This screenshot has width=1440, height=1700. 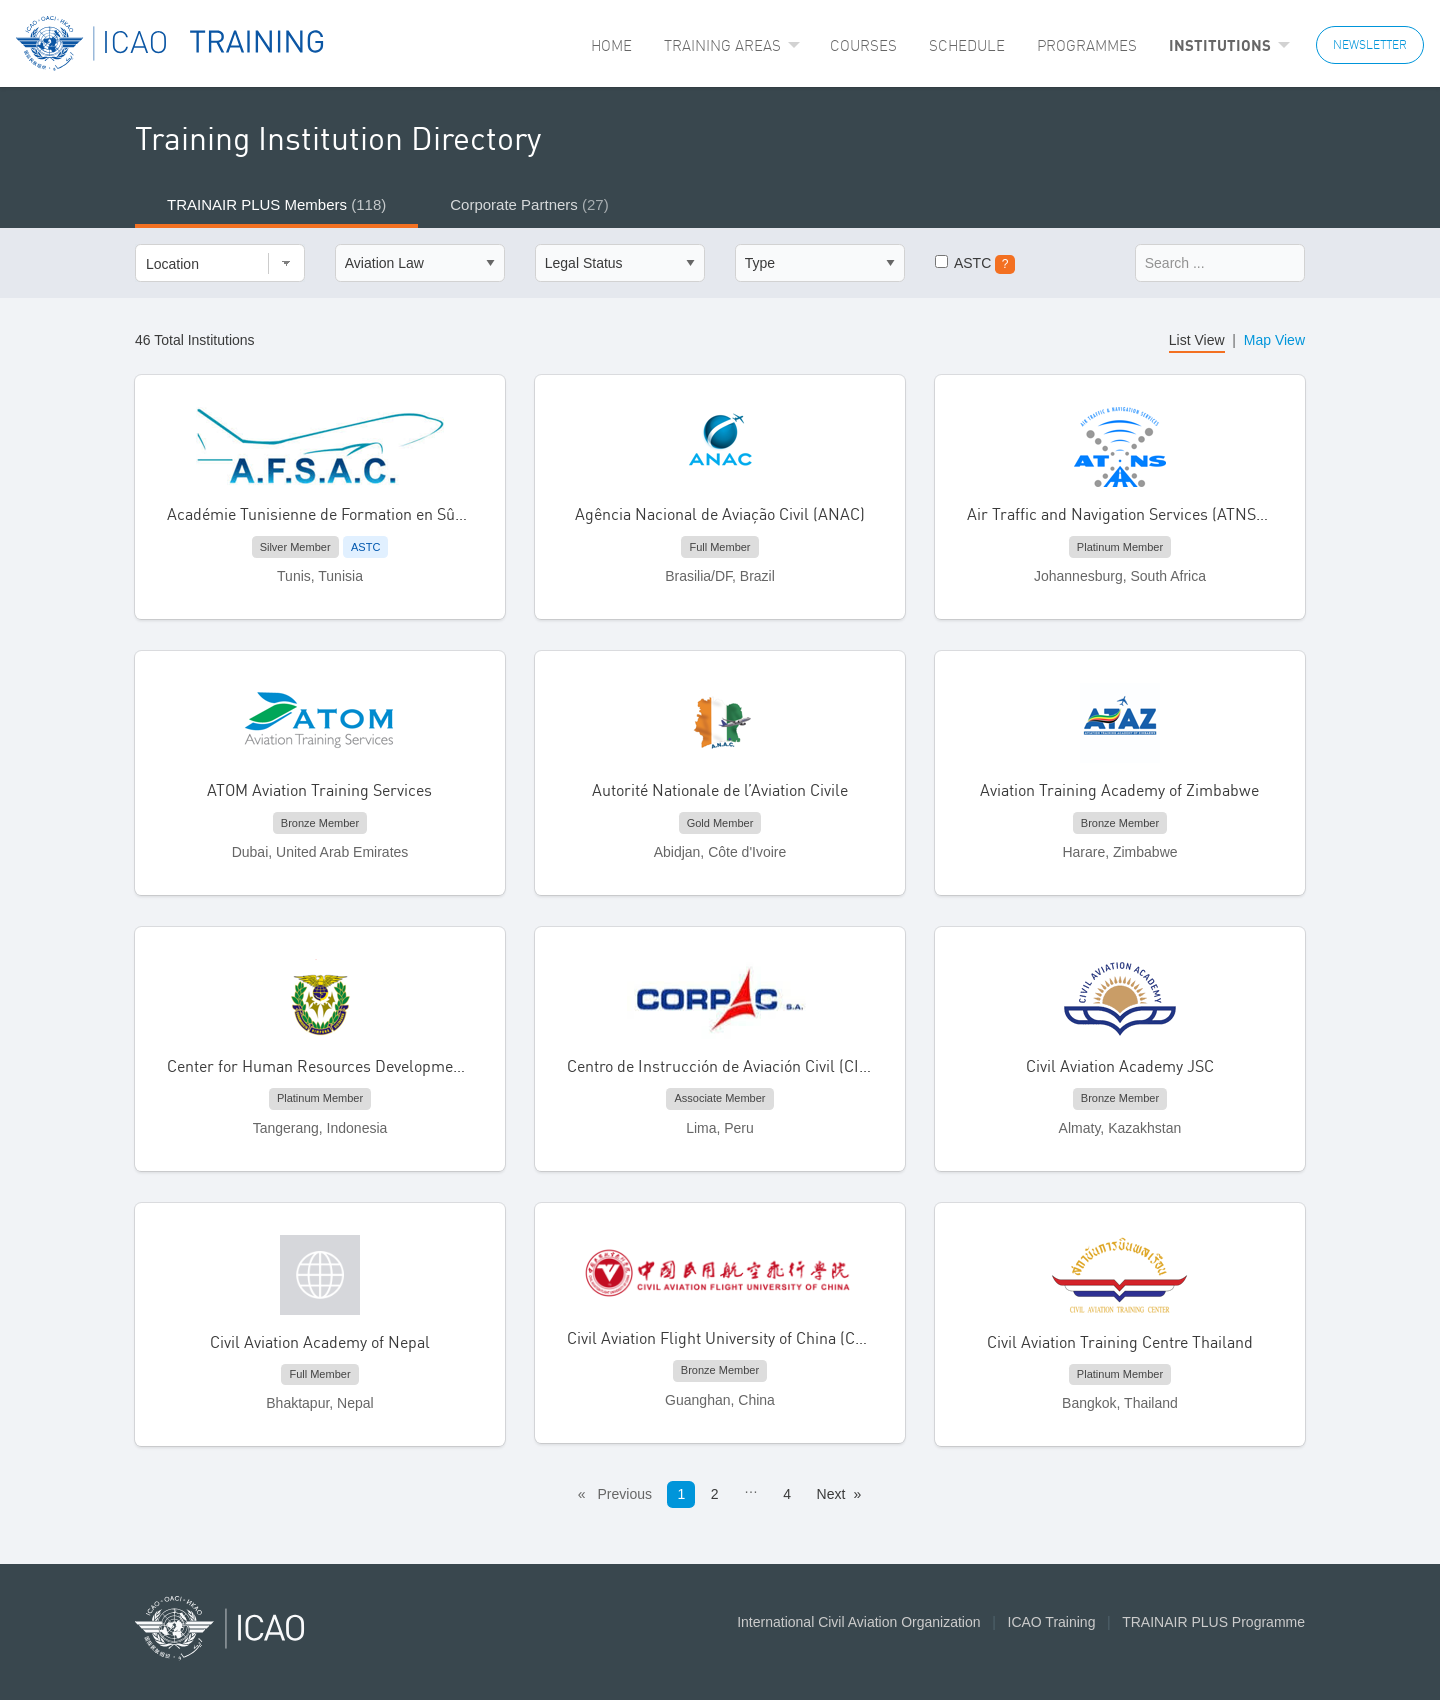 What do you see at coordinates (611, 45) in the screenshot?
I see `Home` at bounding box center [611, 45].